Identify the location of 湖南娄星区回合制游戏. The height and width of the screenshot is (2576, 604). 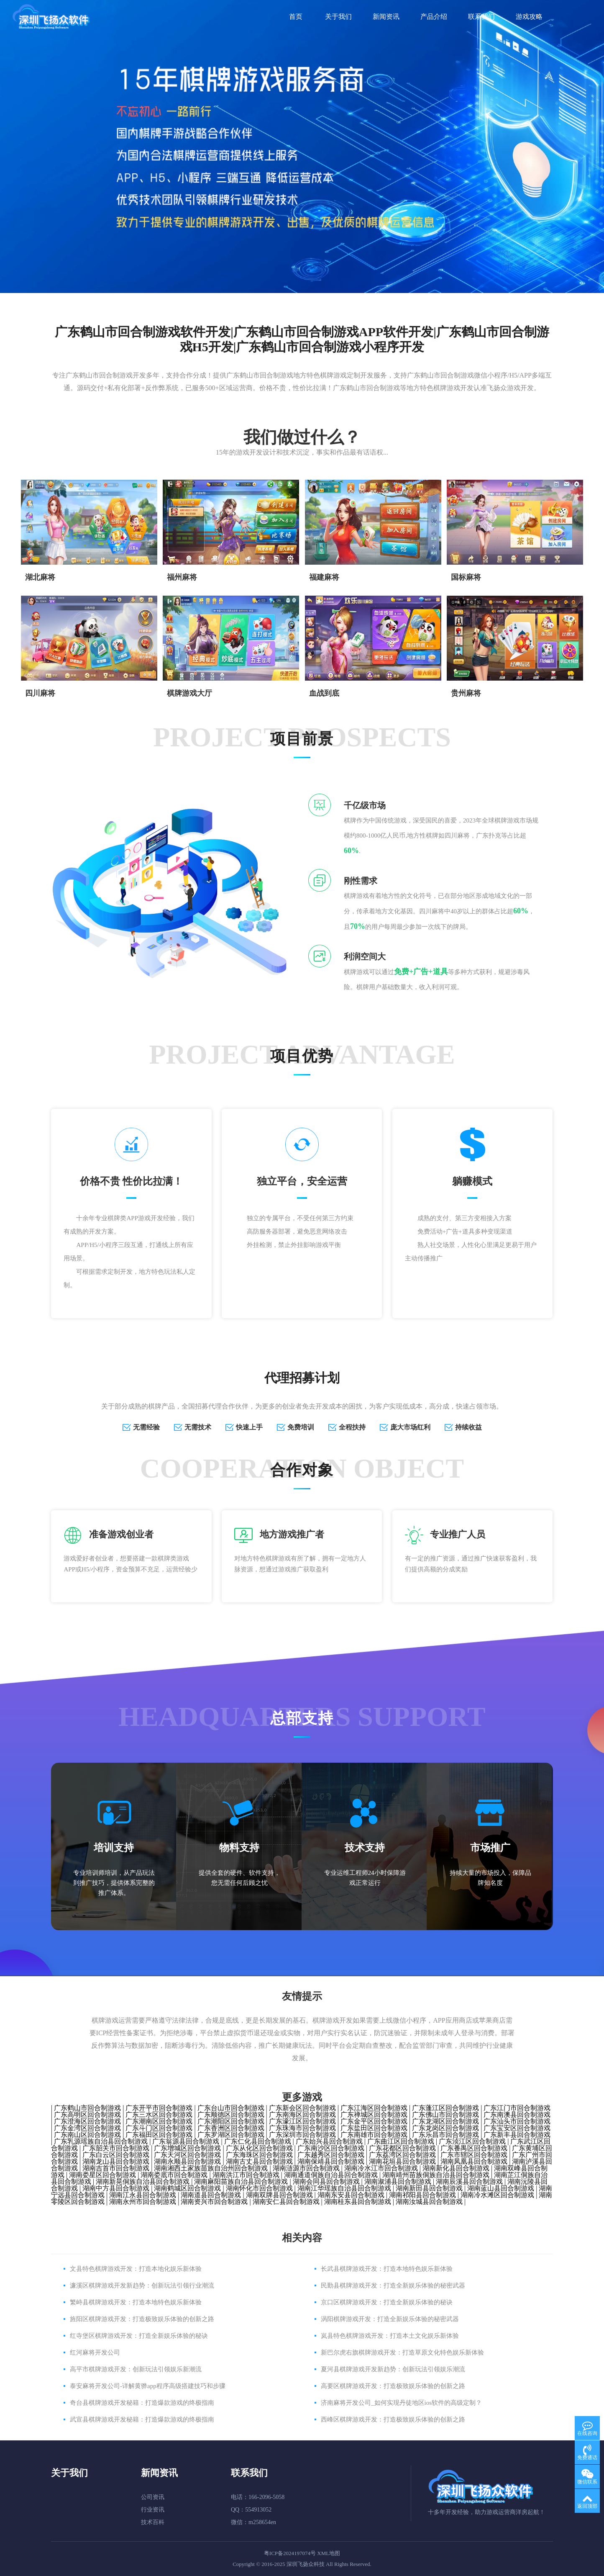
(102, 2174).